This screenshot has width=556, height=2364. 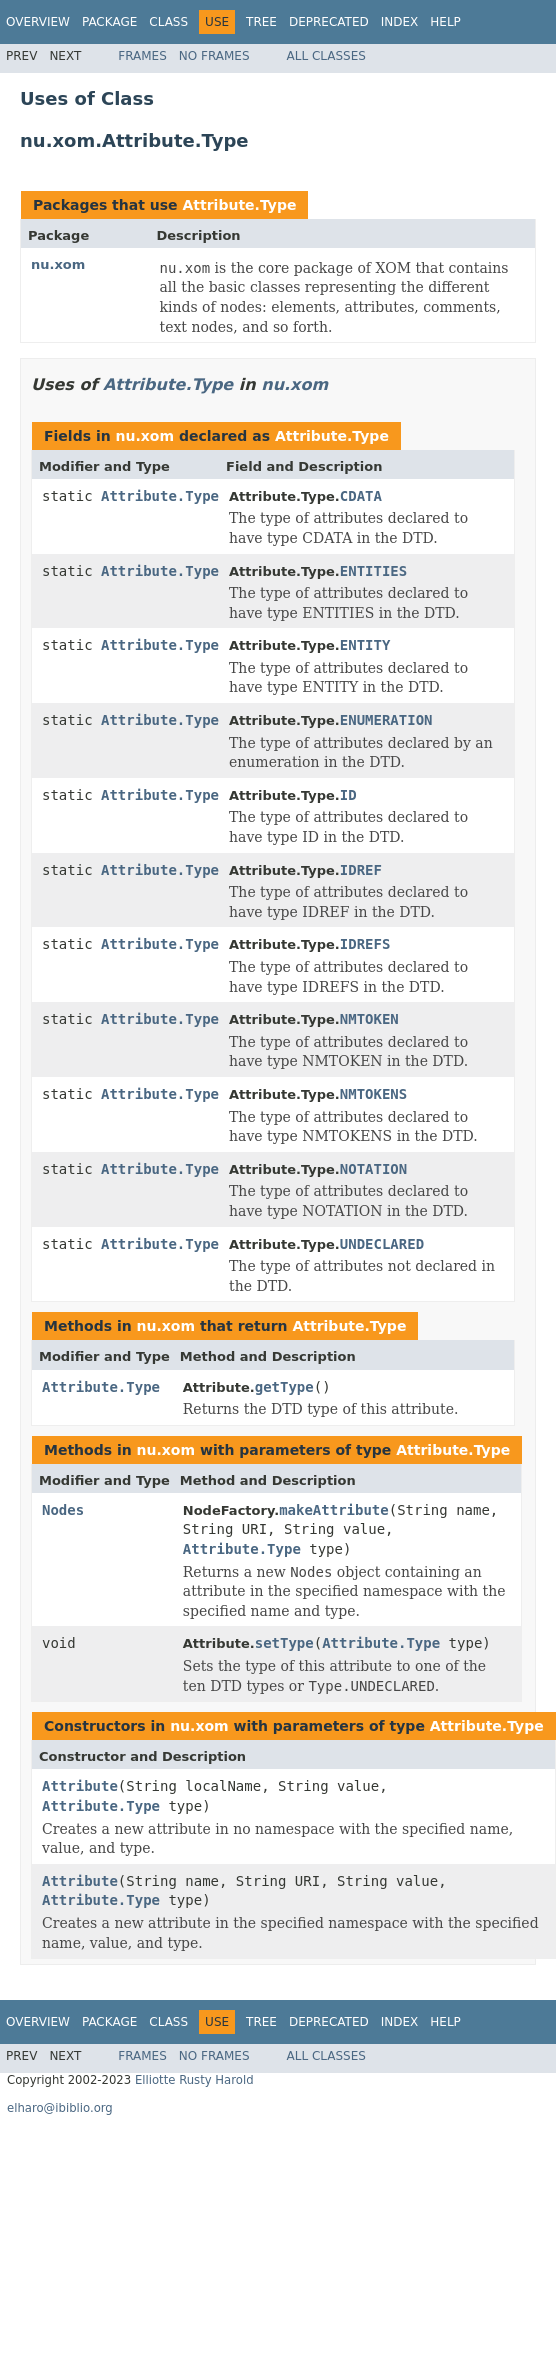 What do you see at coordinates (214, 56) in the screenshot?
I see `No Frames` at bounding box center [214, 56].